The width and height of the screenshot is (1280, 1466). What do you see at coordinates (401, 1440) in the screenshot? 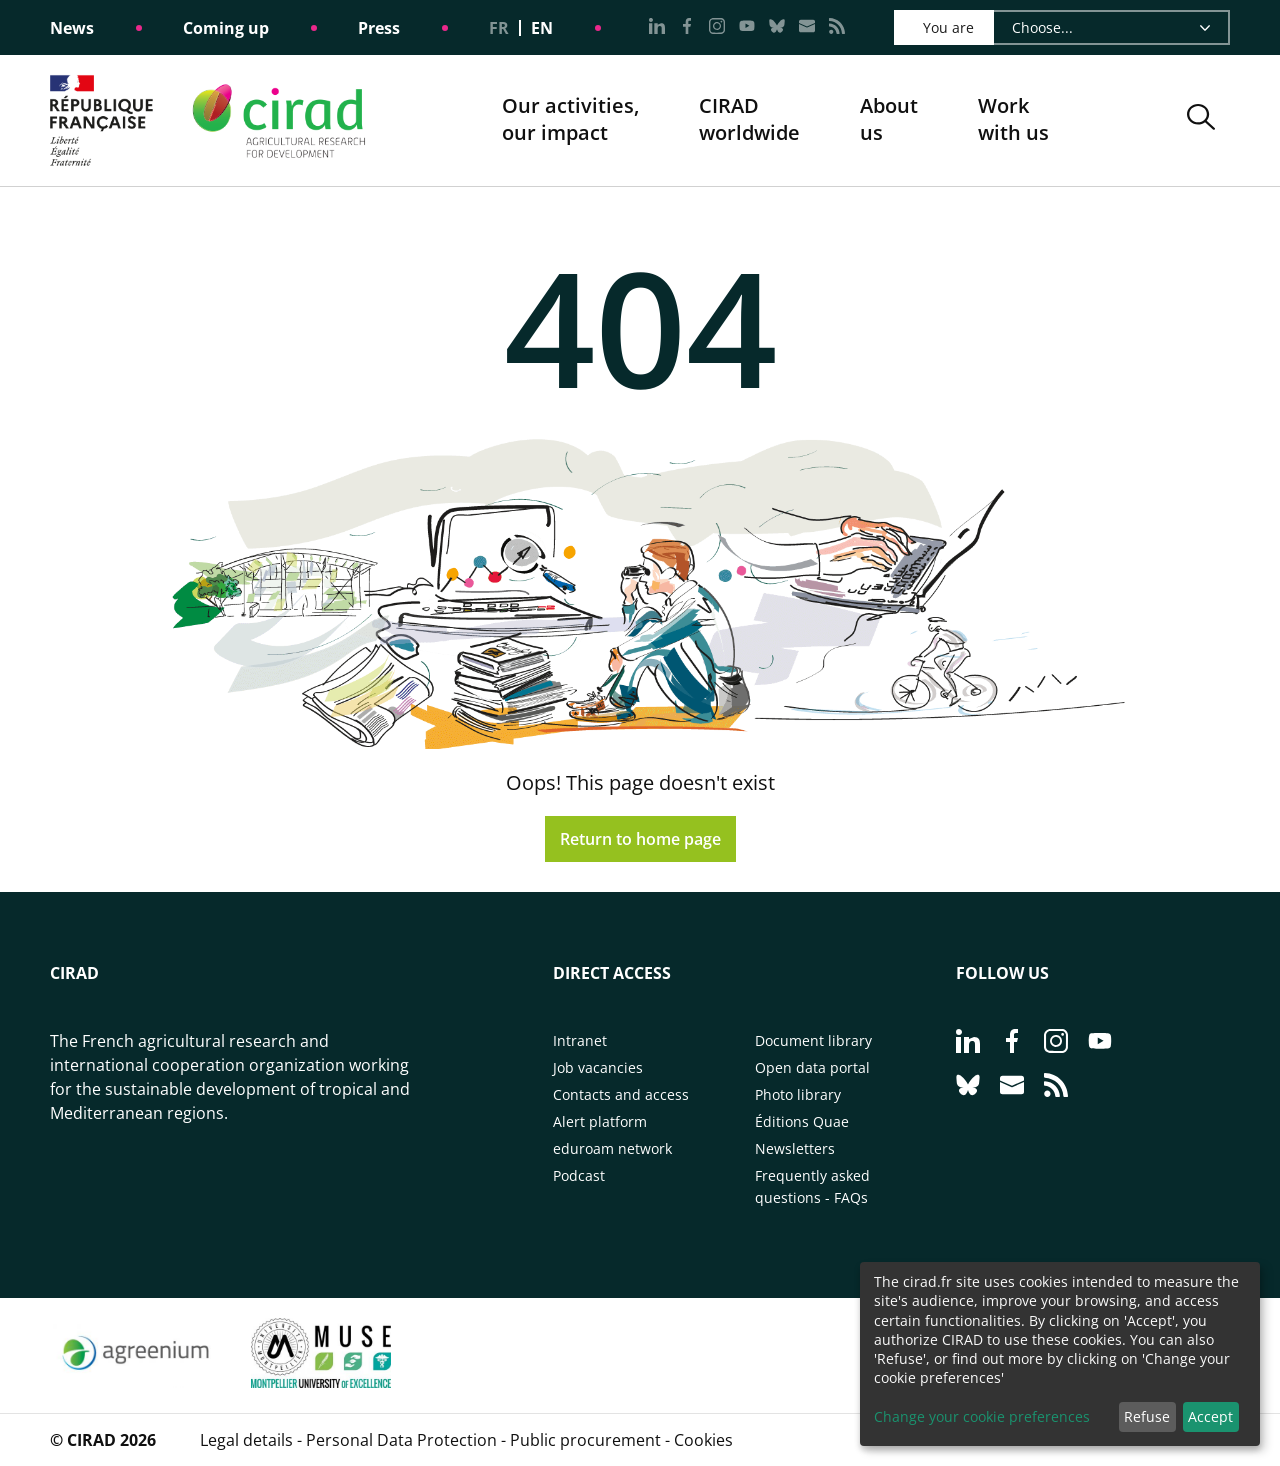
I see `Personal Data Protection` at bounding box center [401, 1440].